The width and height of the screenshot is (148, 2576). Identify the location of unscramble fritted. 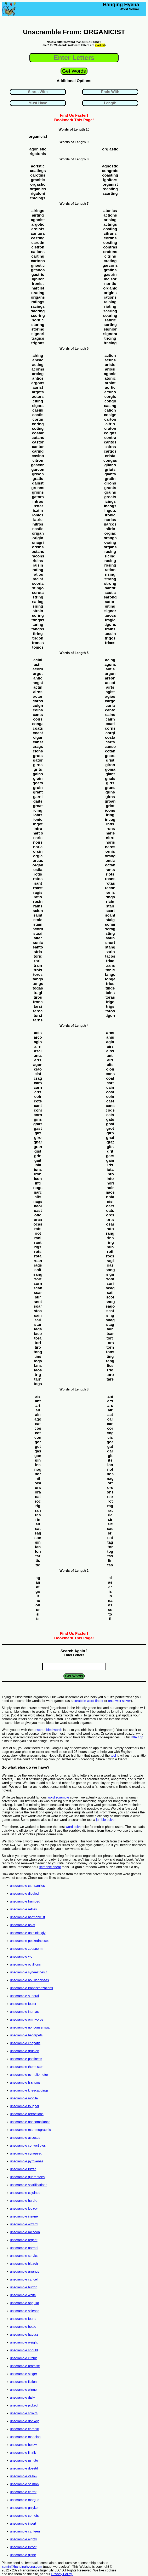
(23, 2169).